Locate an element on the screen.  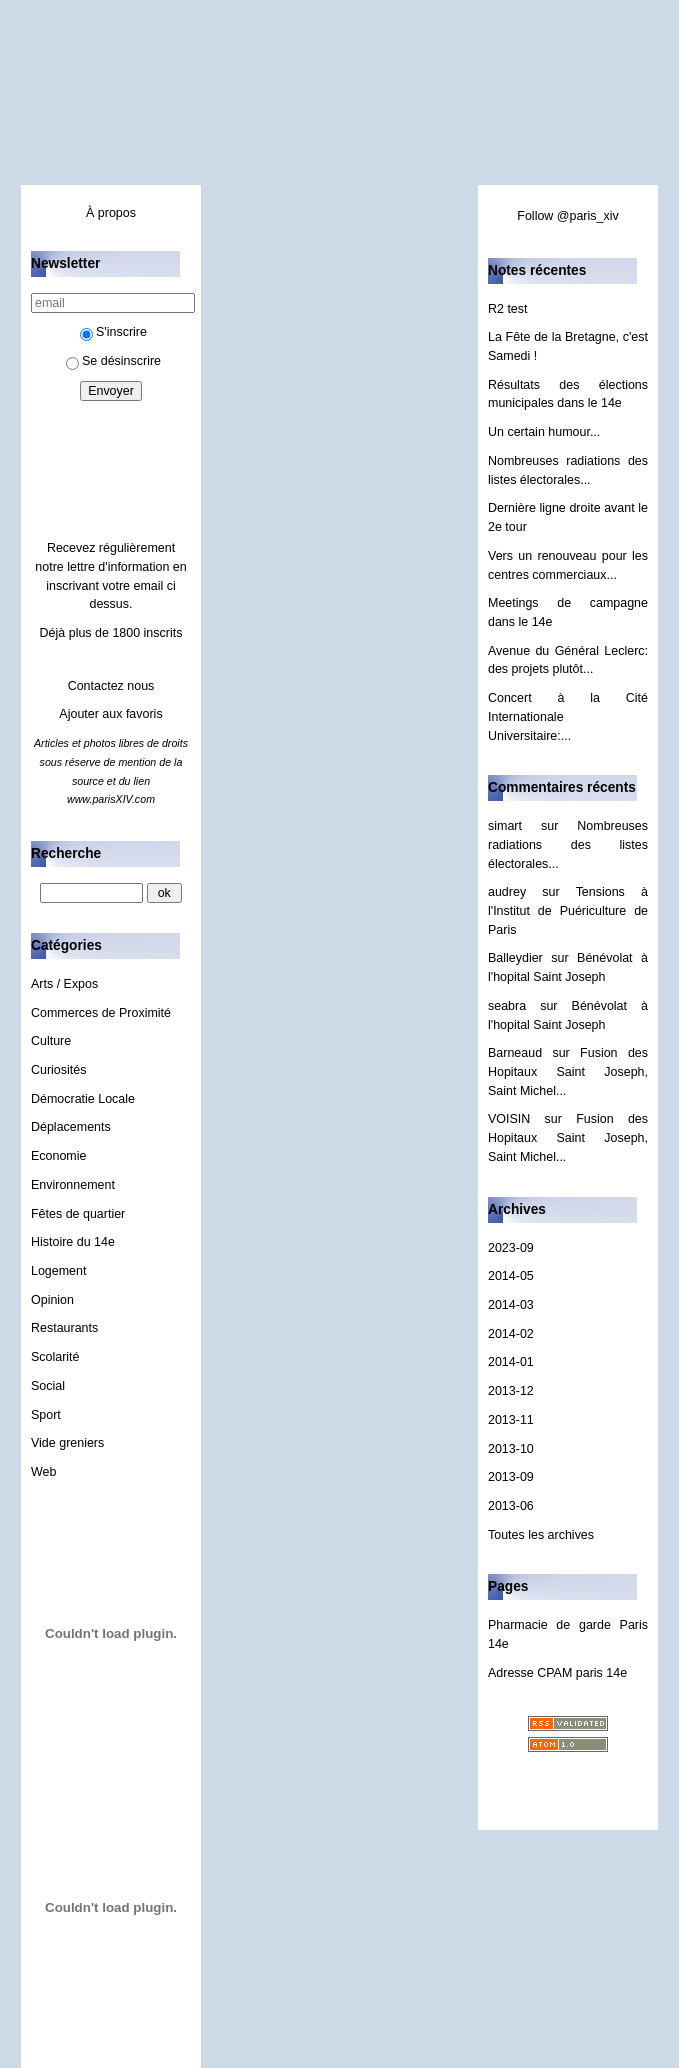
Fusion des Hopitaux Saint Joseph, Saint Michel... is located at coordinates (568, 1071).